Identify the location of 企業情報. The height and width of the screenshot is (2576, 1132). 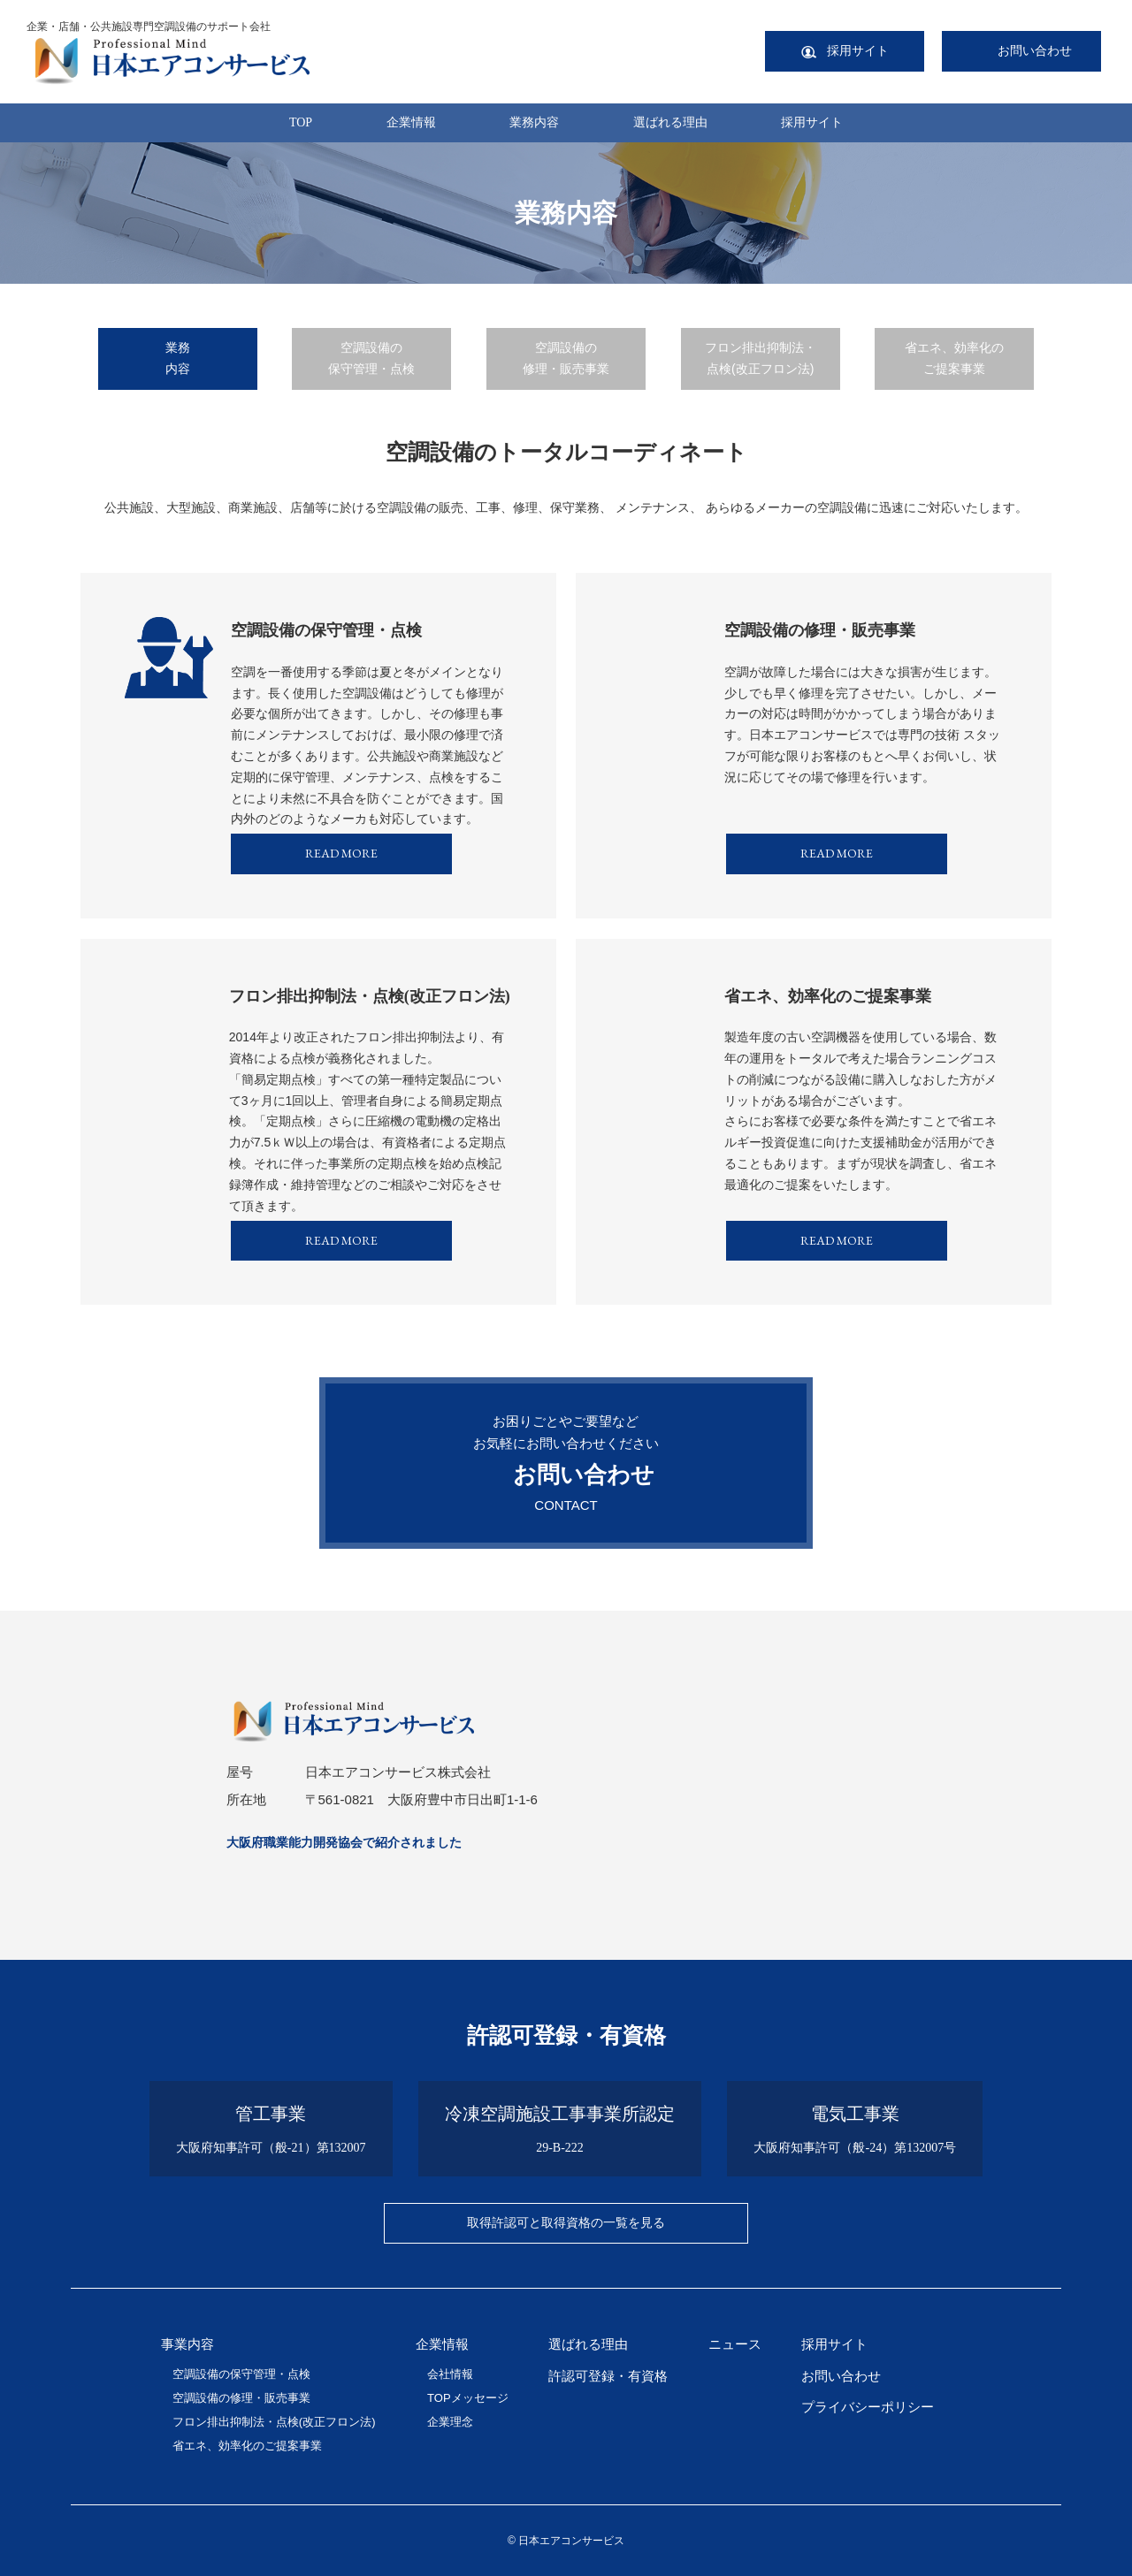
(411, 122).